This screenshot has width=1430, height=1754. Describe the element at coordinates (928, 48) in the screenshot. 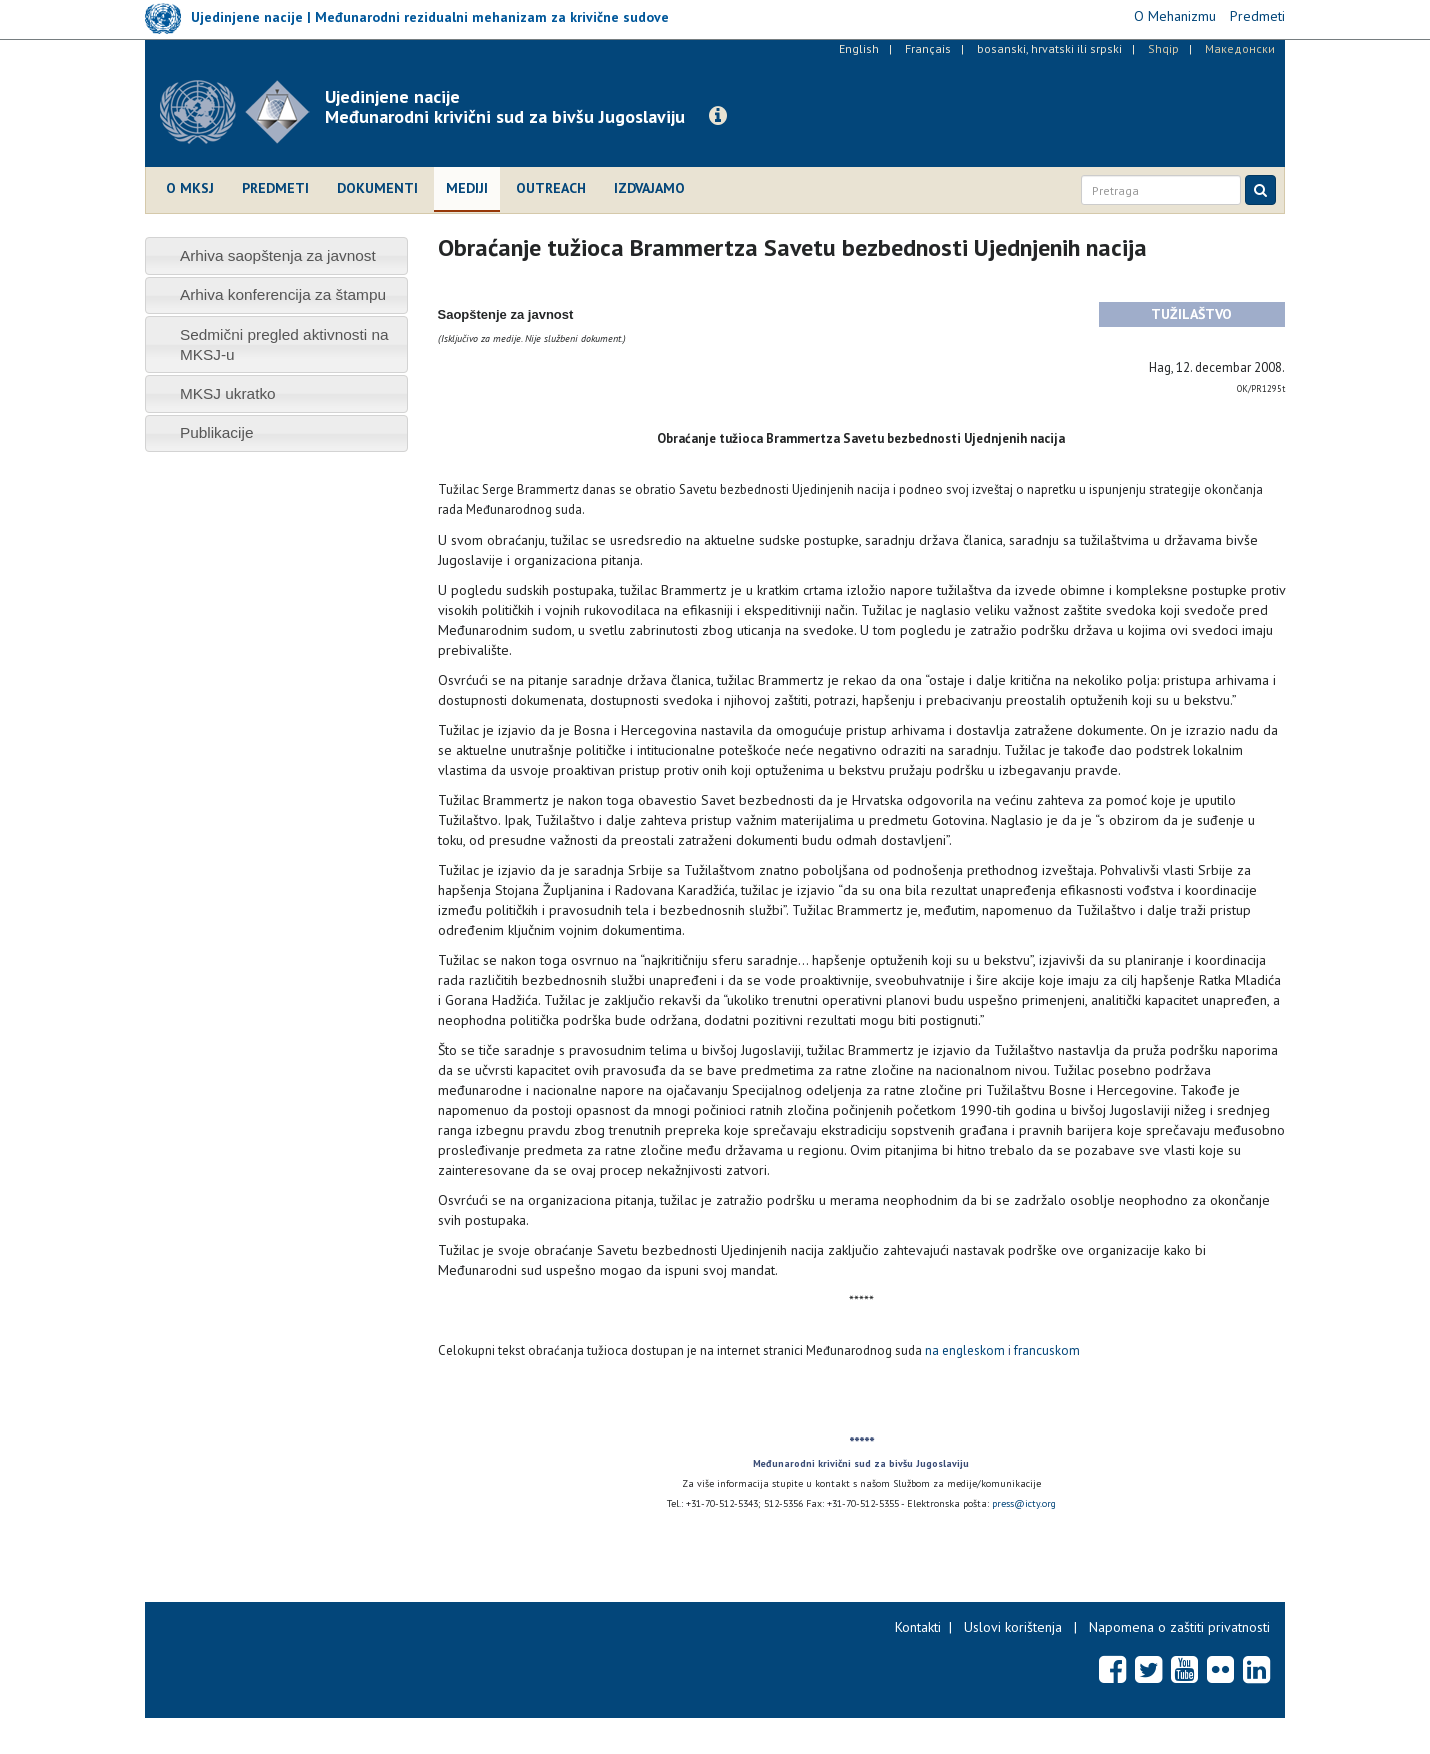

I see `Français` at that location.